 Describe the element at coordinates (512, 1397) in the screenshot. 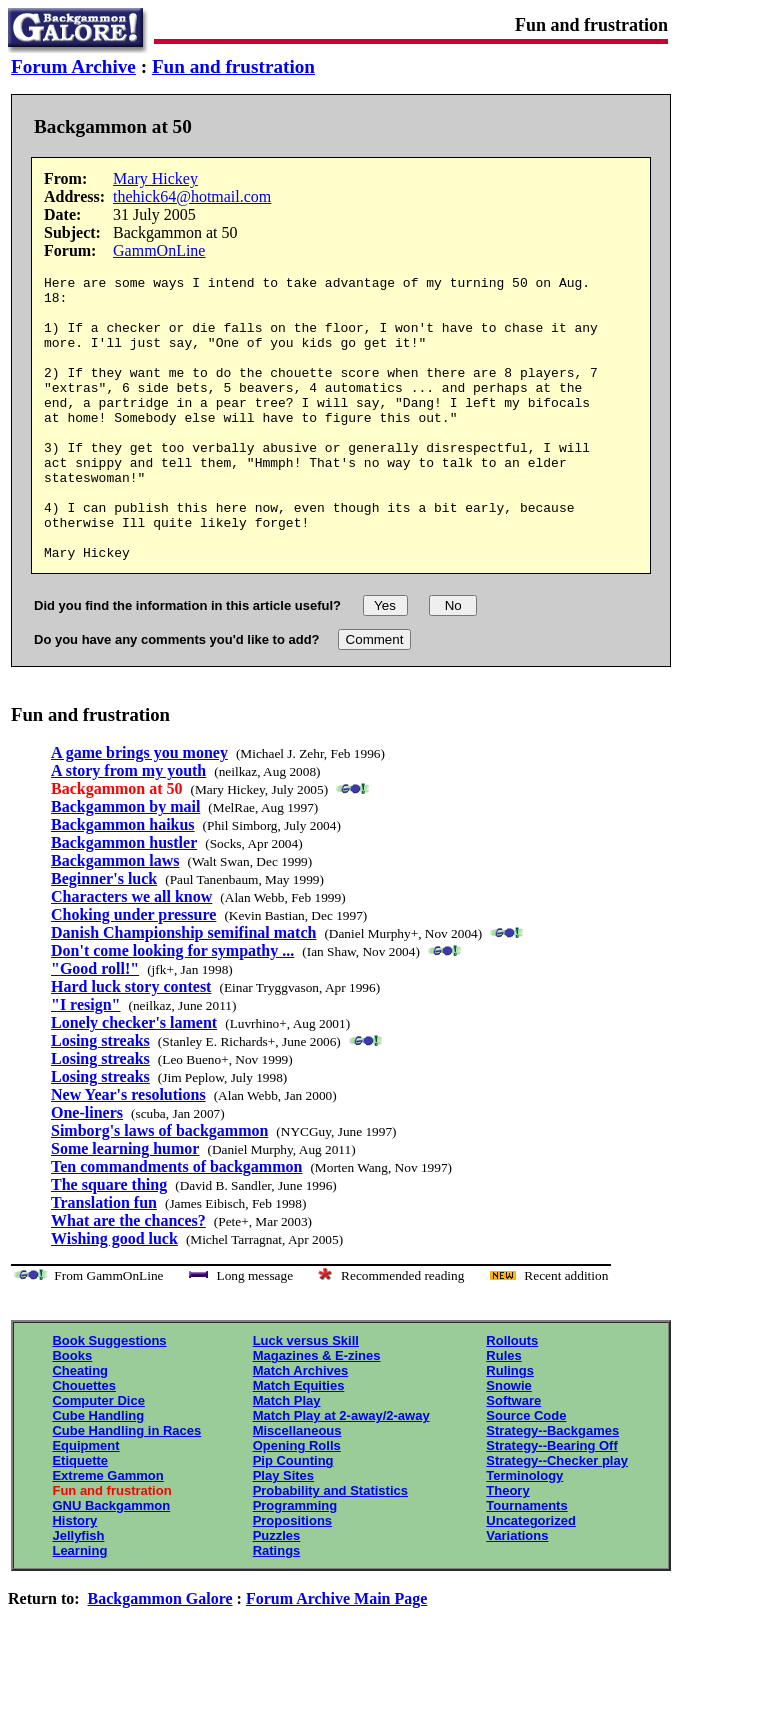

I see `Rollouts` at that location.